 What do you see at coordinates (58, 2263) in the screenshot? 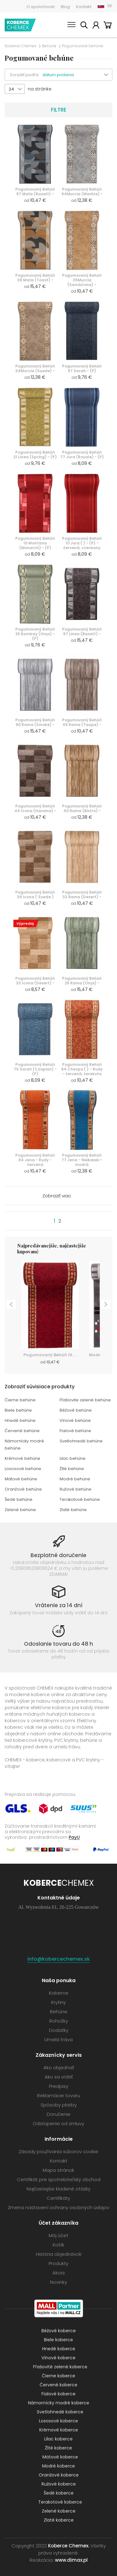
I see `Produkty` at bounding box center [58, 2263].